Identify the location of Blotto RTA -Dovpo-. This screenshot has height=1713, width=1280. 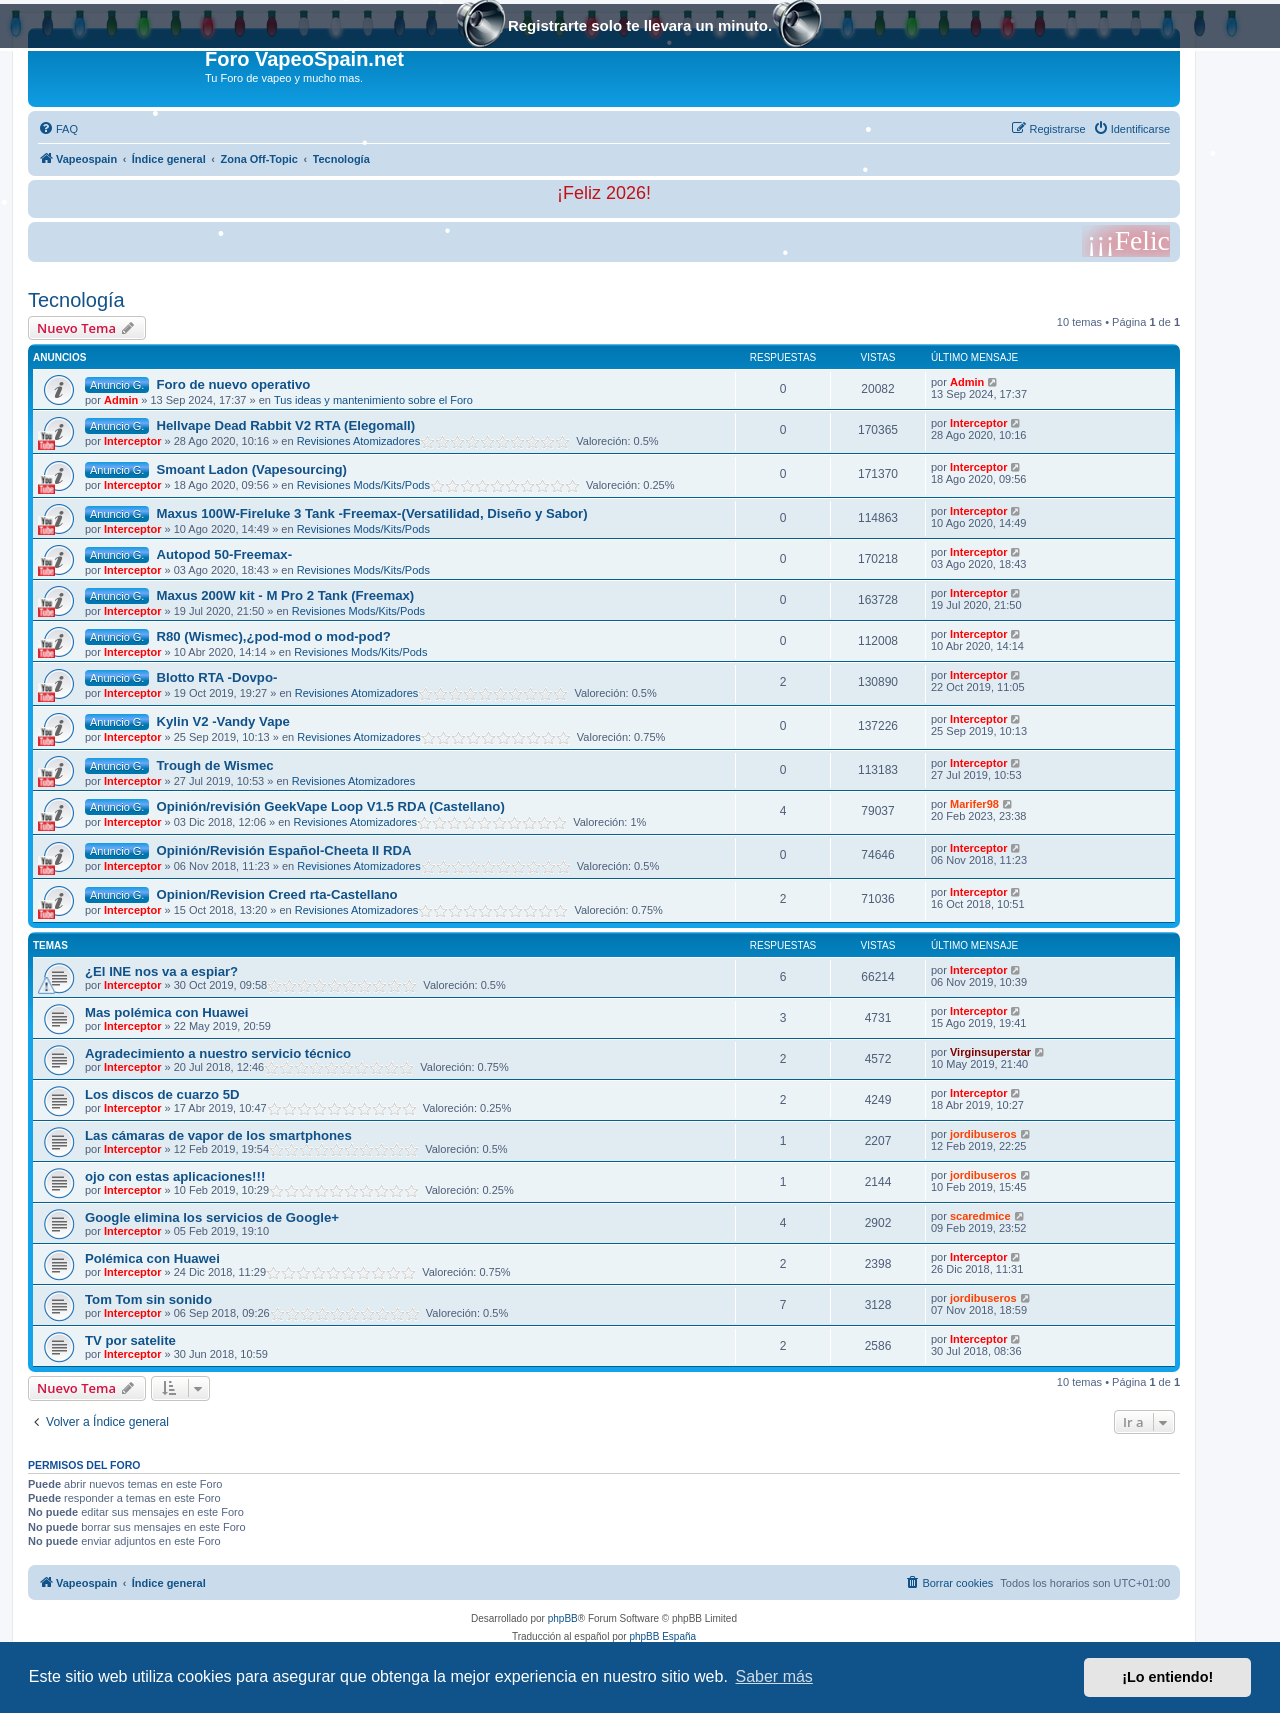
(216, 677).